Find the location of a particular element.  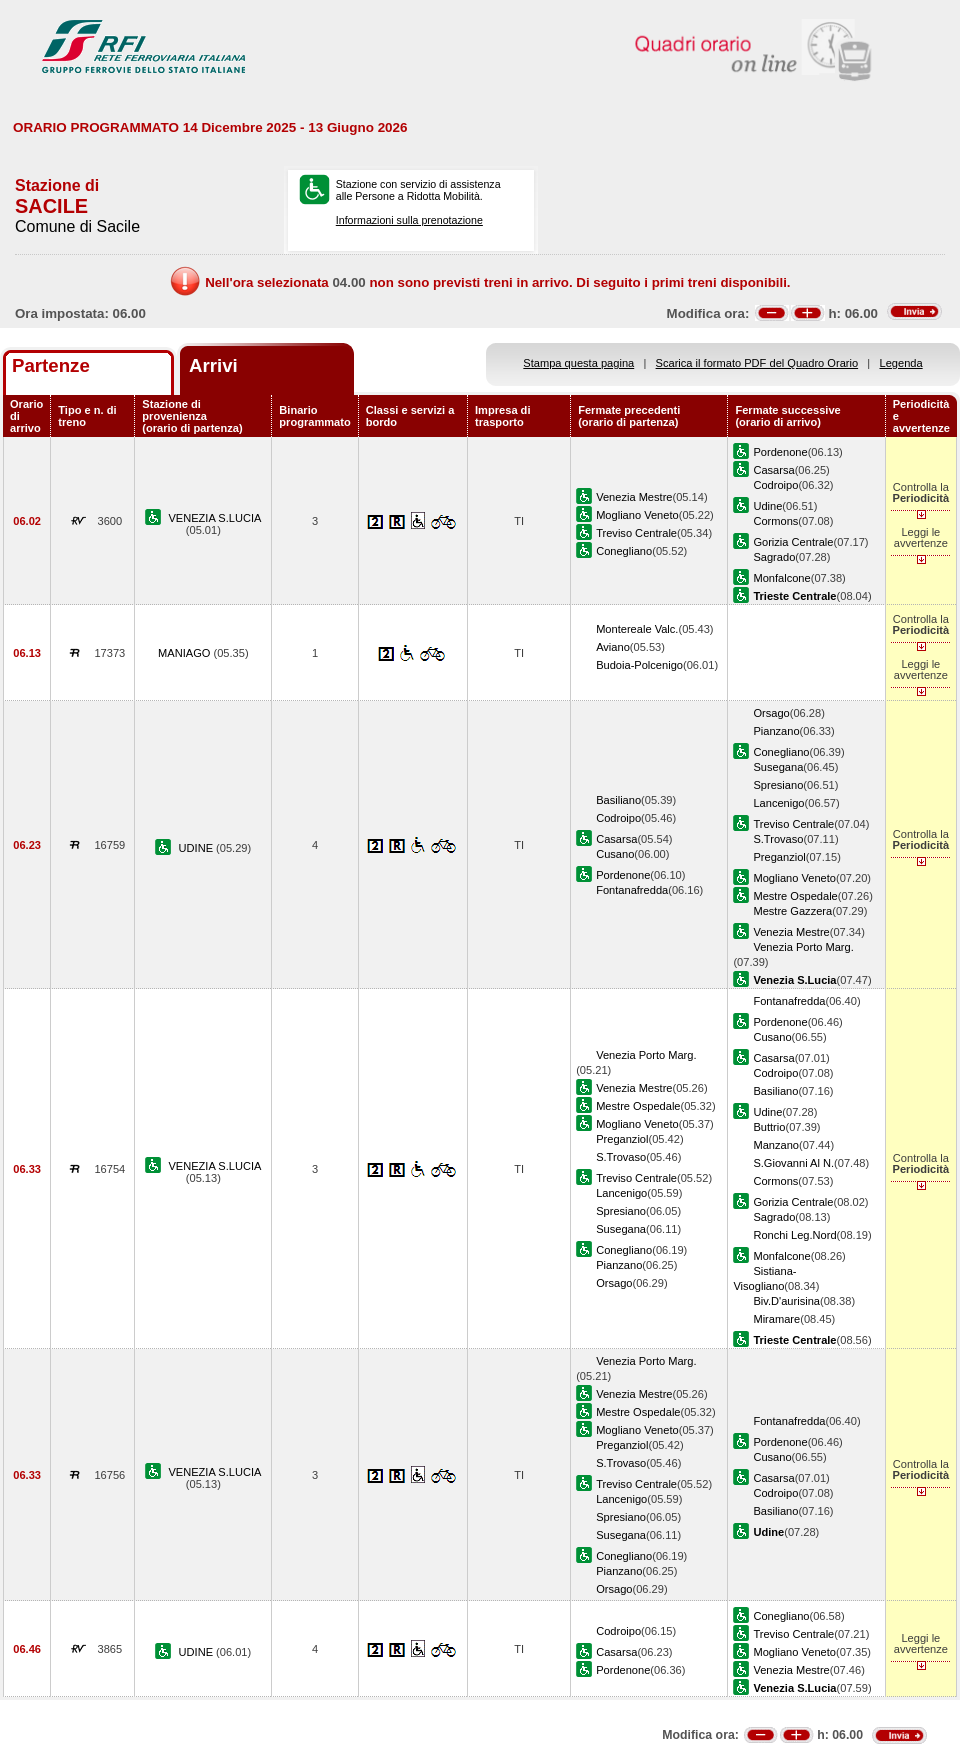

Mestre Gazzera is located at coordinates (792, 911).